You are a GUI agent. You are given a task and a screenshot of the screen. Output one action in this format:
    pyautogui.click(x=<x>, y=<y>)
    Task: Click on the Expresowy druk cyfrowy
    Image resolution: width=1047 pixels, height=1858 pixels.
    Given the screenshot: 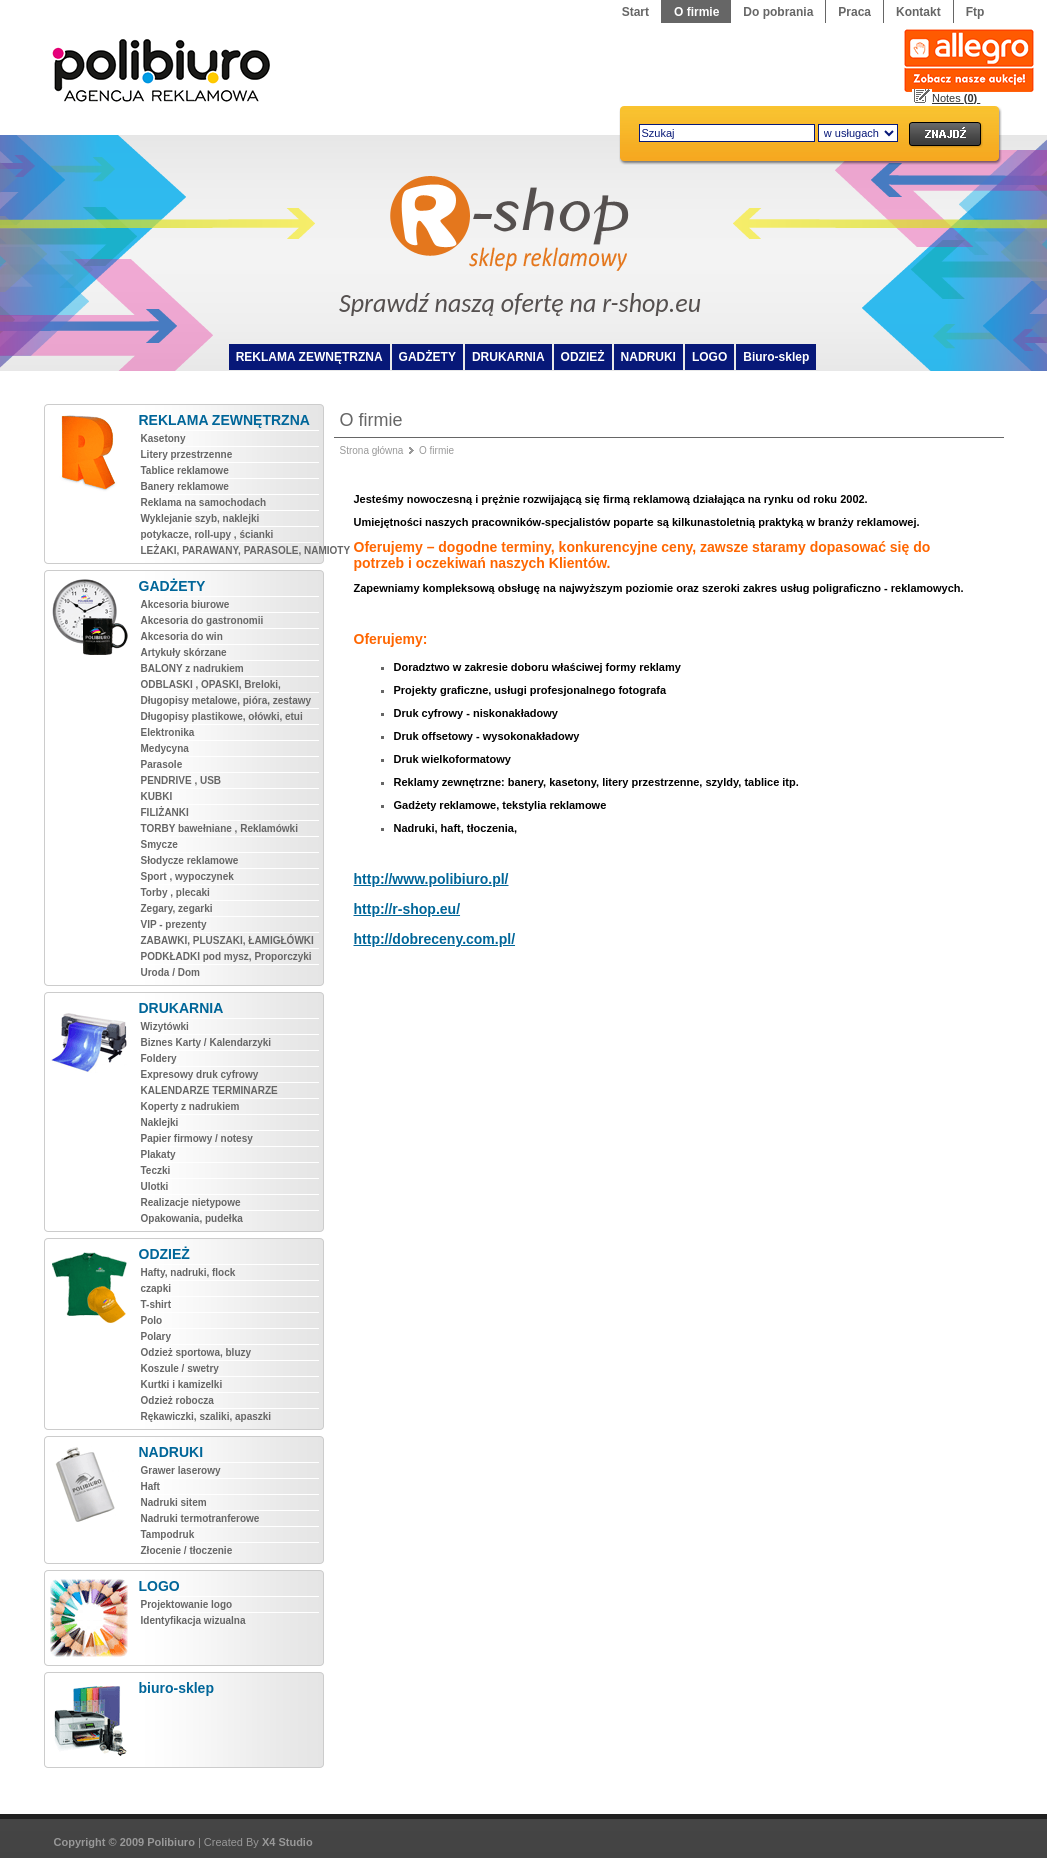 What is the action you would take?
    pyautogui.click(x=200, y=1074)
    